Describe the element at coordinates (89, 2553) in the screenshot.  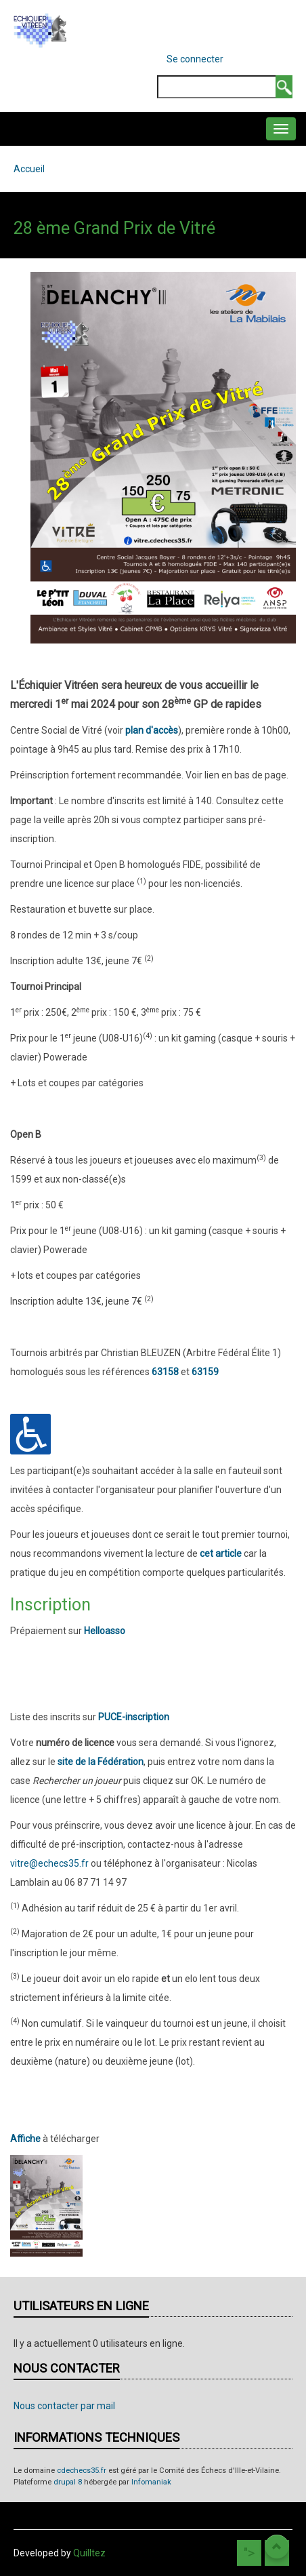
I see `Quilltez` at that location.